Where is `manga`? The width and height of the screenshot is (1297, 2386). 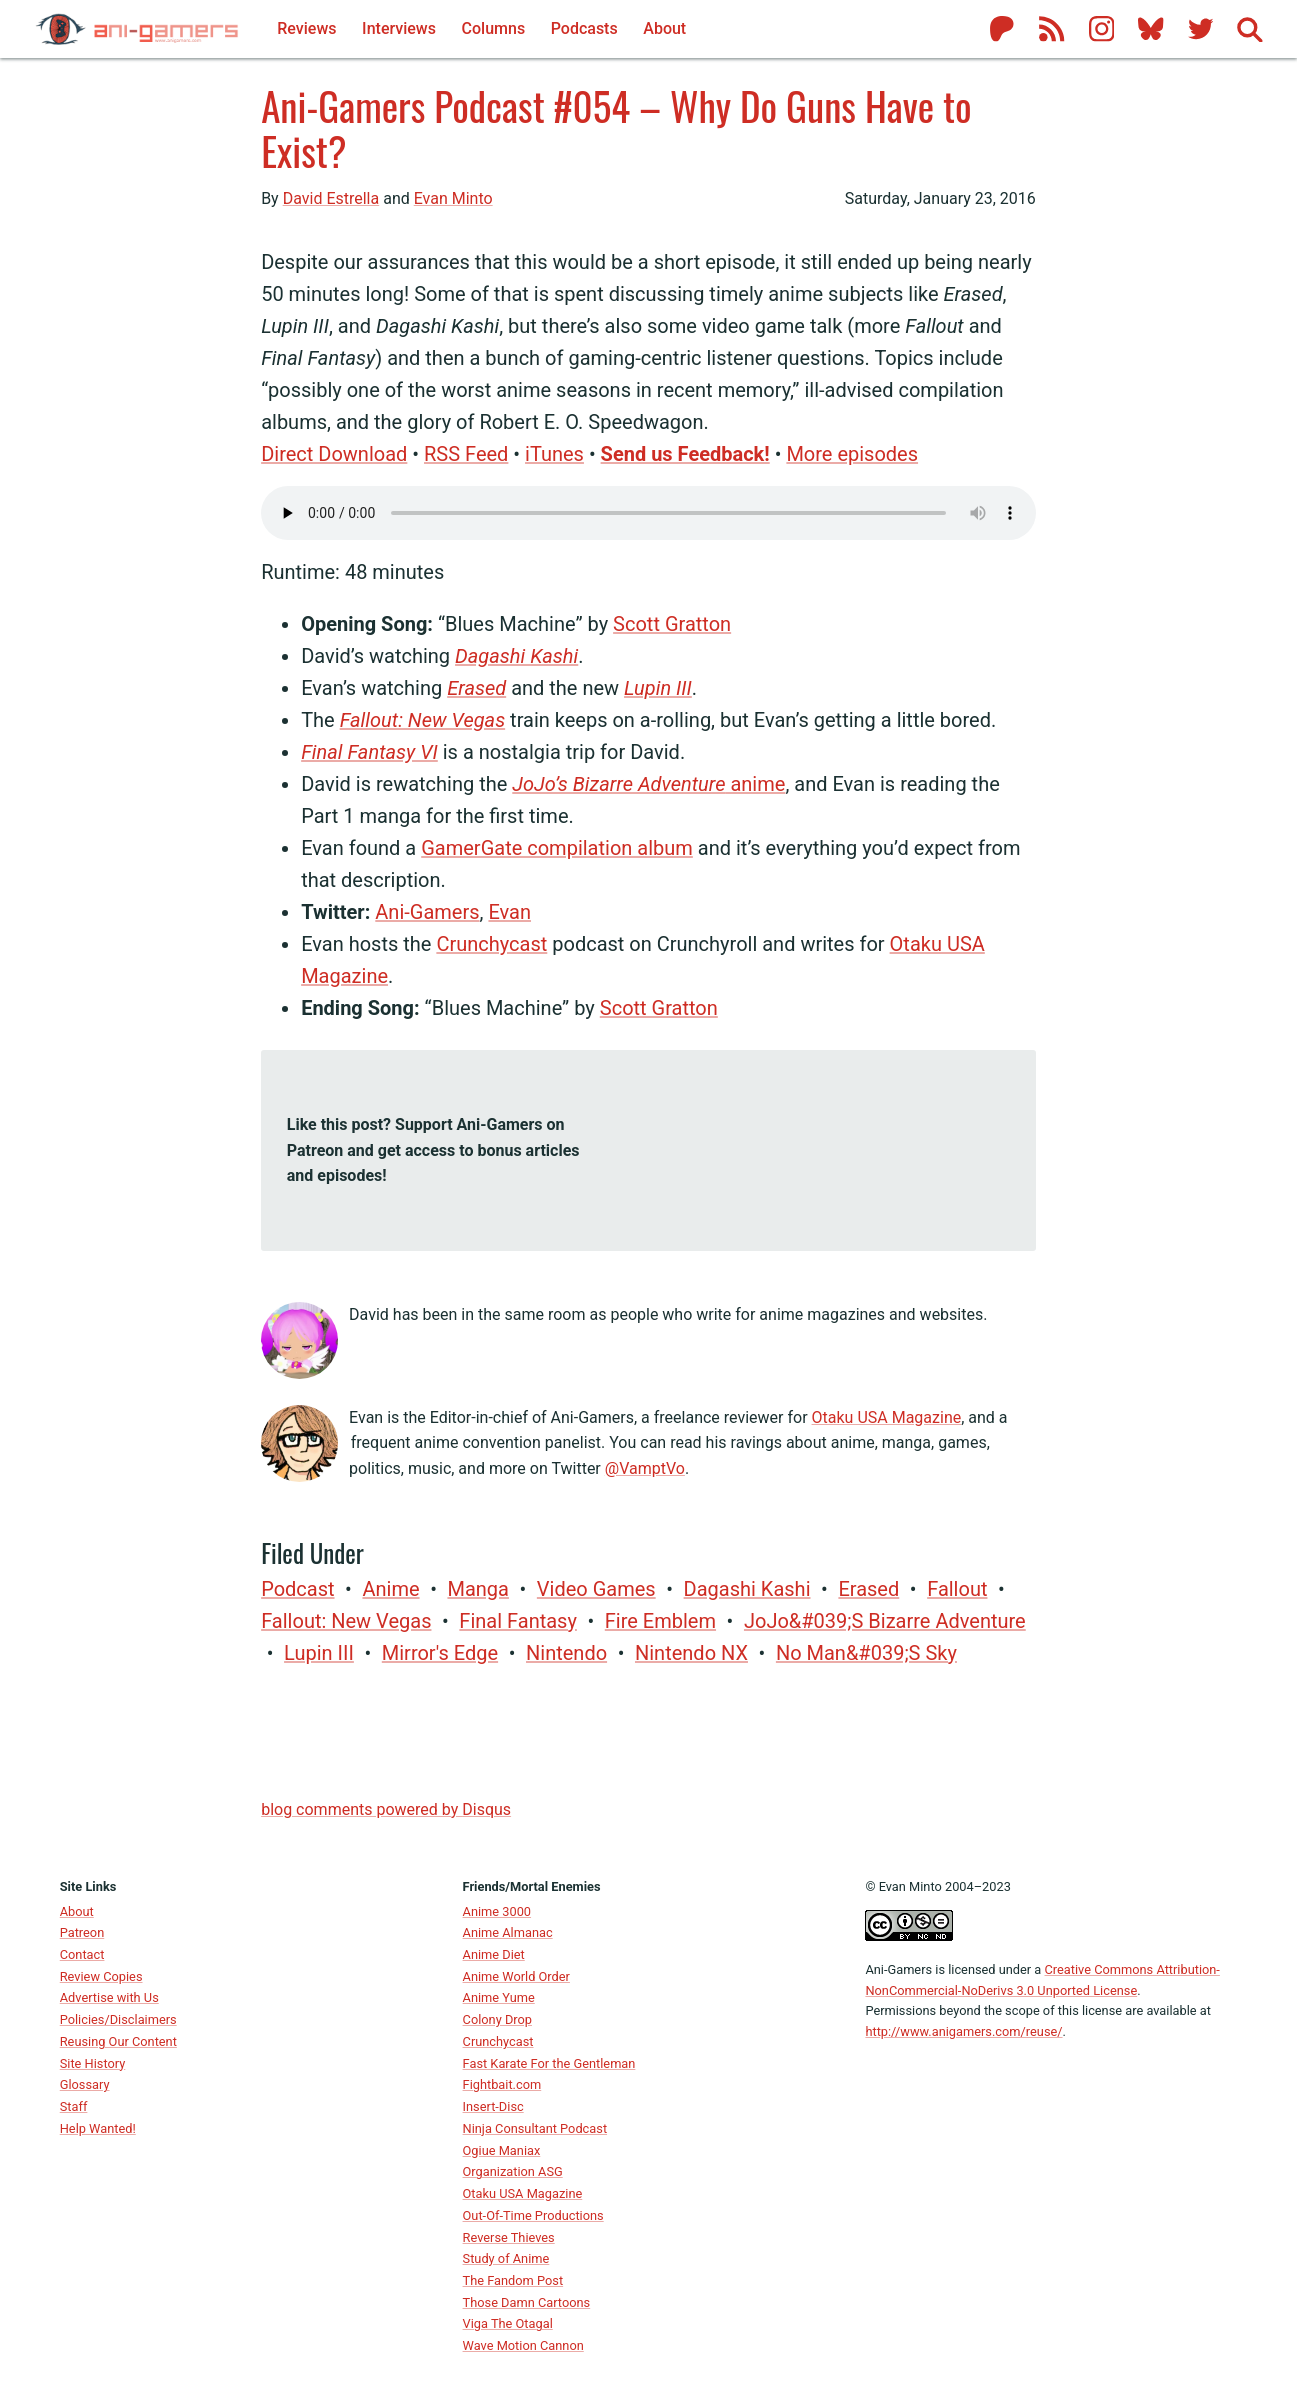
manga is located at coordinates (478, 1589).